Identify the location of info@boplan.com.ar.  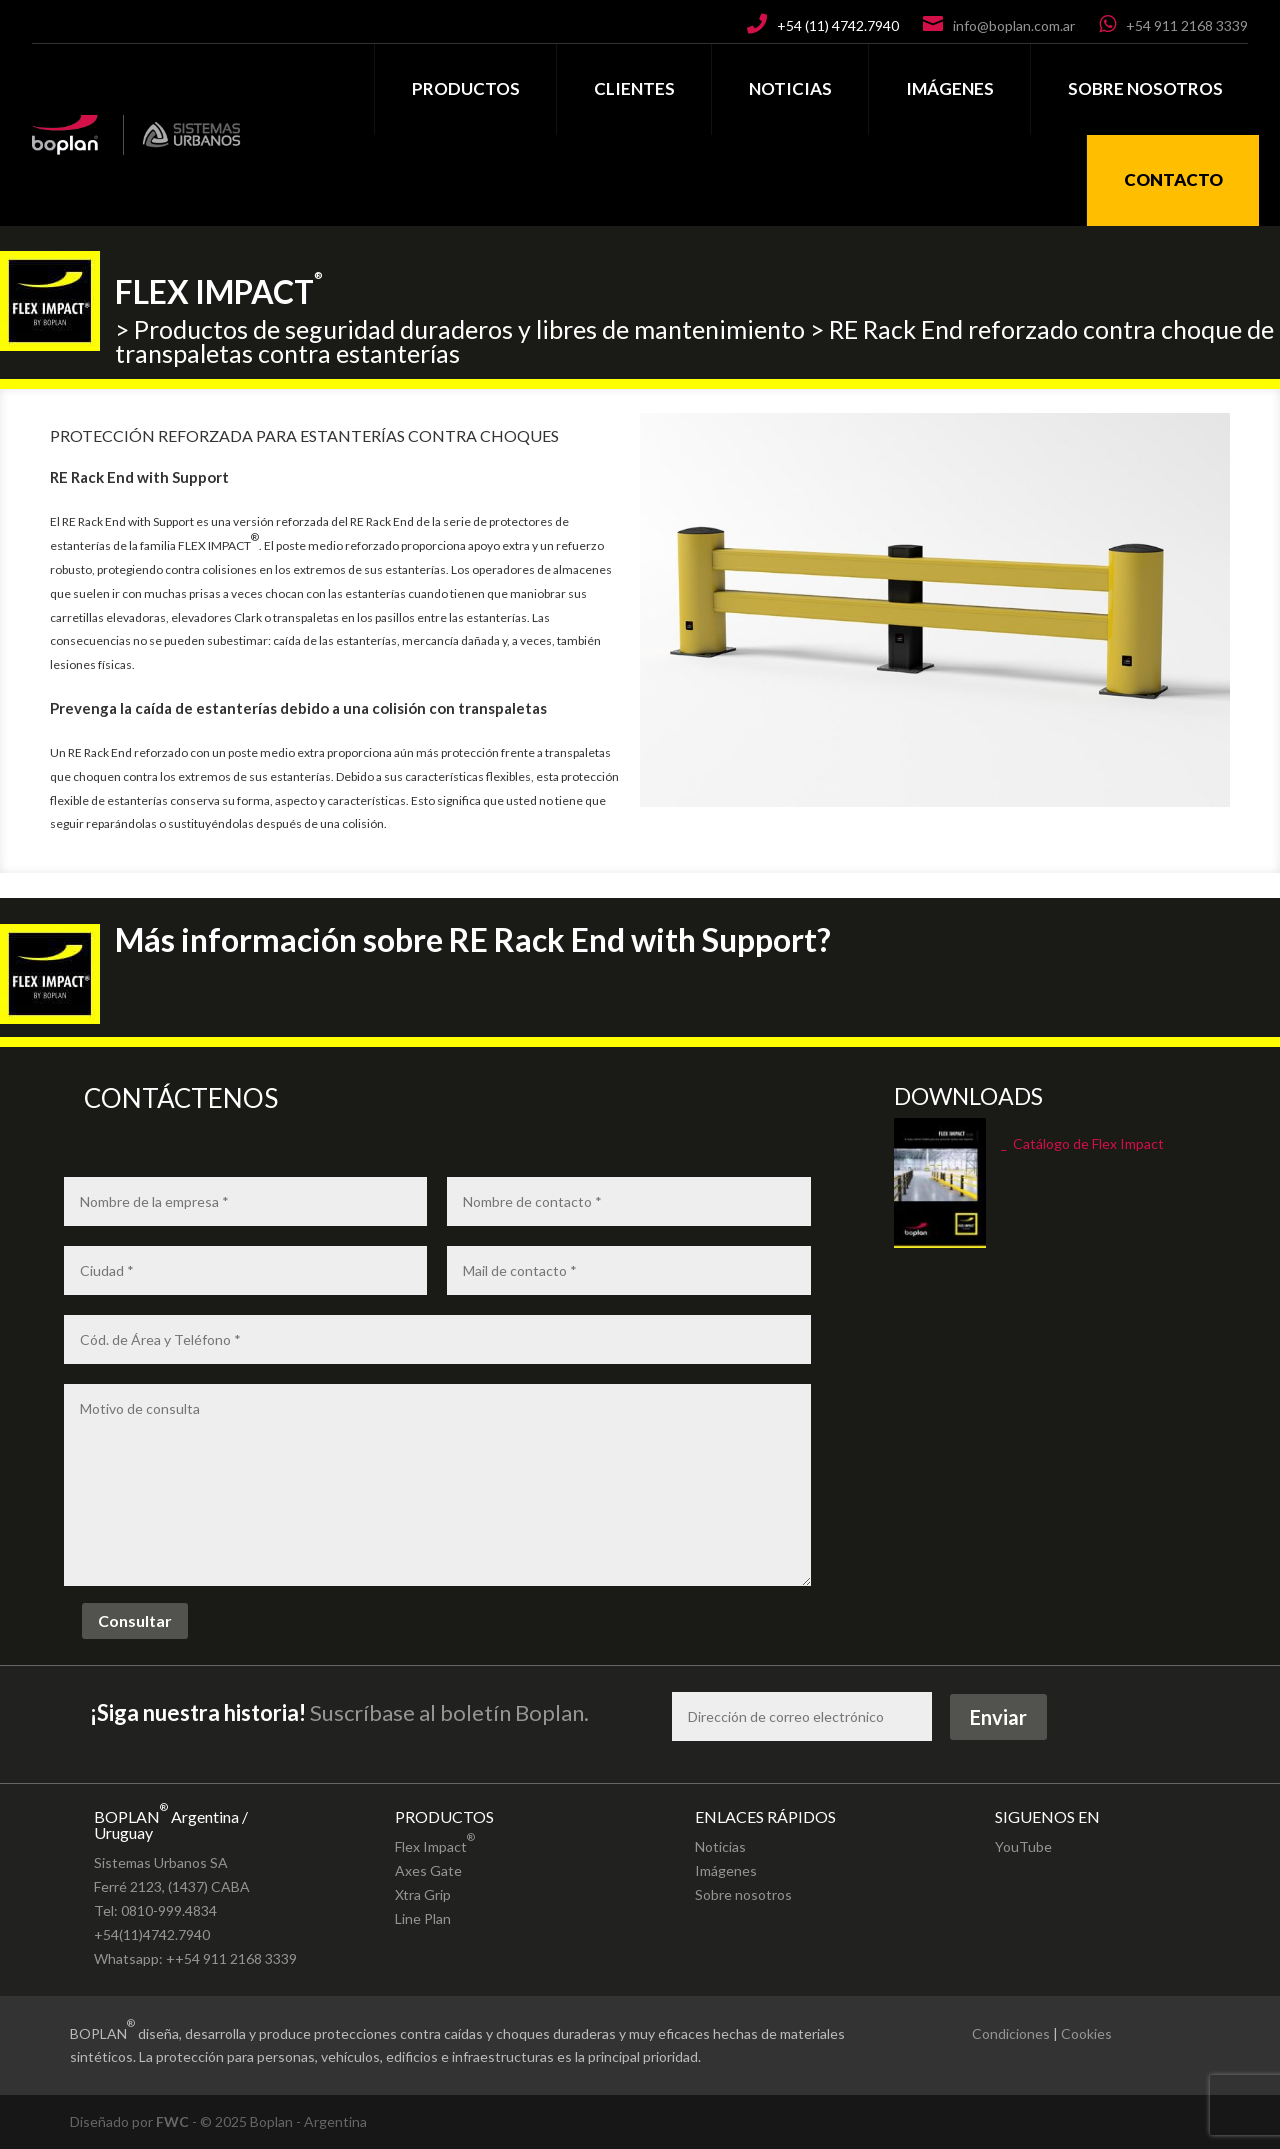
(1014, 25).